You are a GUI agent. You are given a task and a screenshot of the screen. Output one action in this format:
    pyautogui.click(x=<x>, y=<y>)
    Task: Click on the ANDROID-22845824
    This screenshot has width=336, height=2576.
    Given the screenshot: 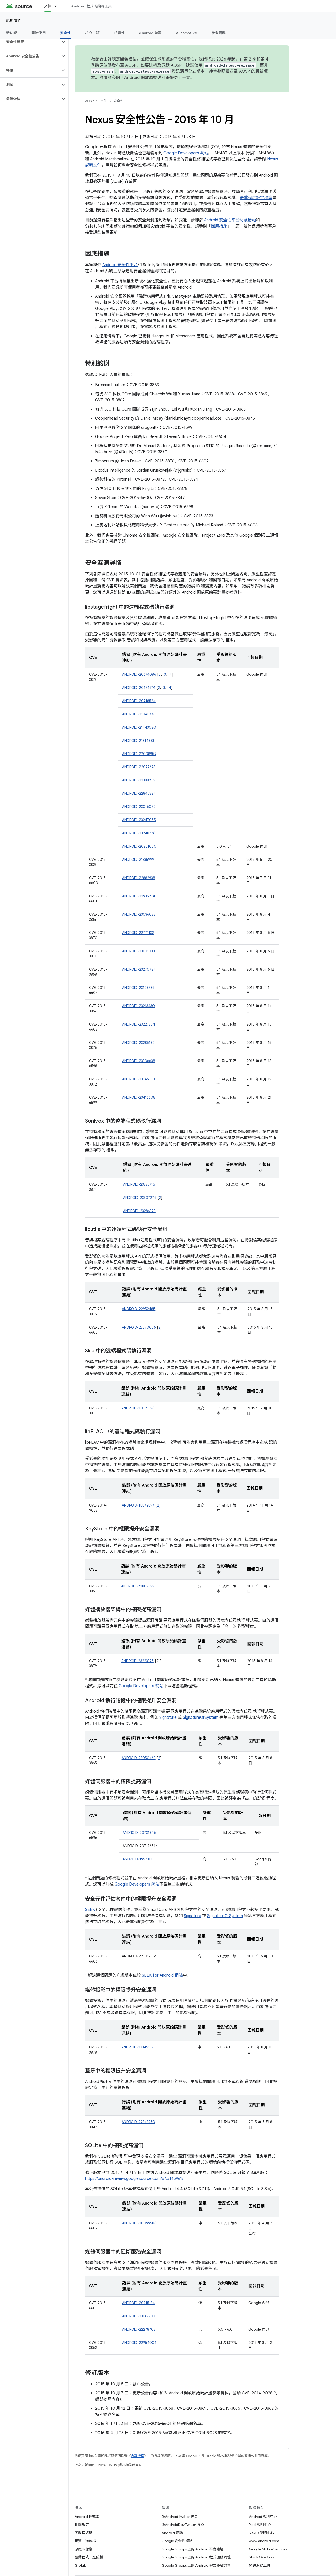 What is the action you would take?
    pyautogui.click(x=139, y=793)
    